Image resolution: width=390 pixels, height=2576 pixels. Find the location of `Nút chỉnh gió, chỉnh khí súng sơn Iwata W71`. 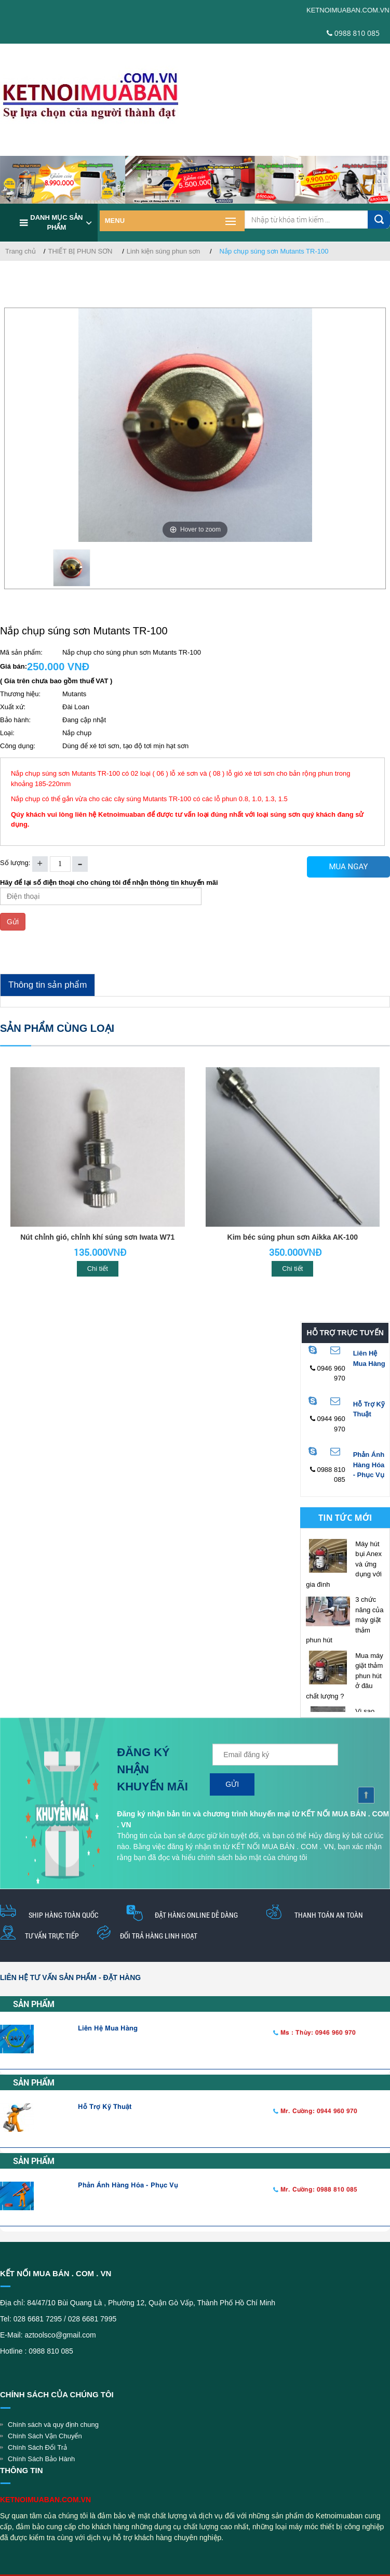

Nút chỉnh gió, chỉnh khí súng sơn Iwata W71 is located at coordinates (97, 1237).